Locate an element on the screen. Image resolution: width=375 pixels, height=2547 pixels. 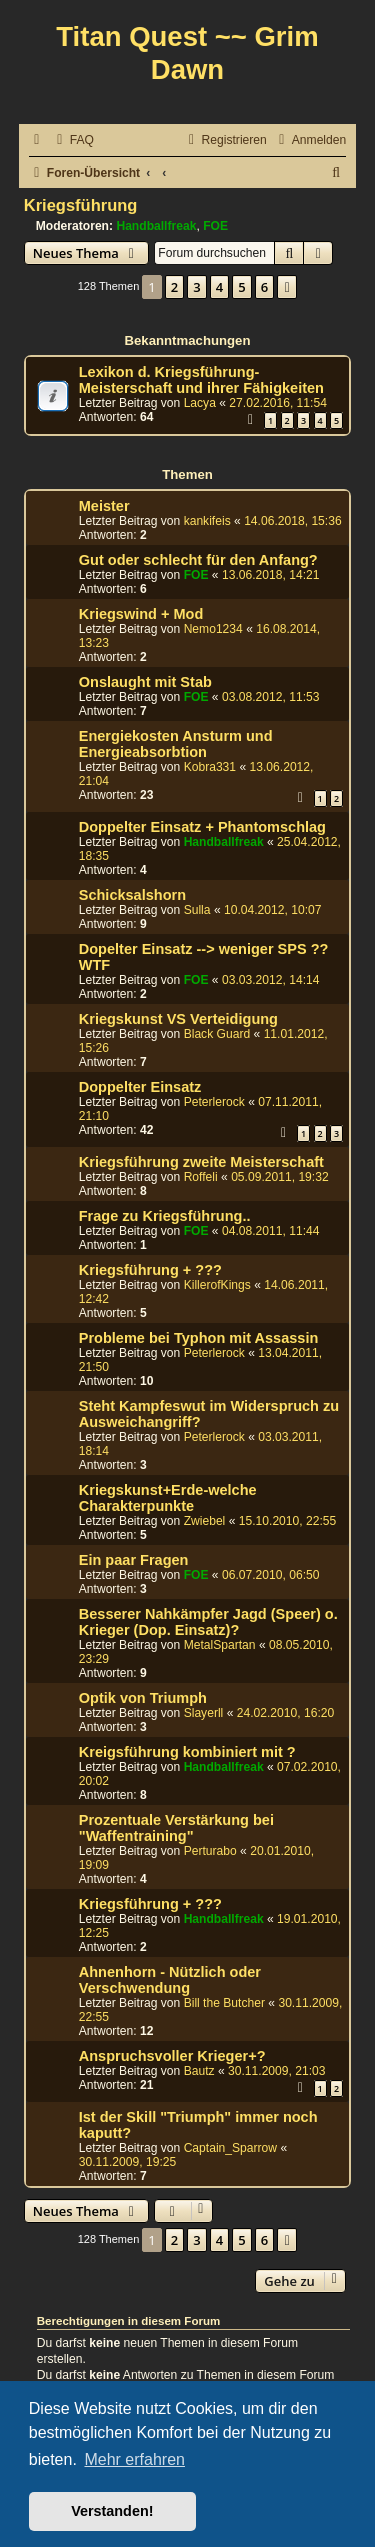
Ein paar Fragen is located at coordinates (134, 1560).